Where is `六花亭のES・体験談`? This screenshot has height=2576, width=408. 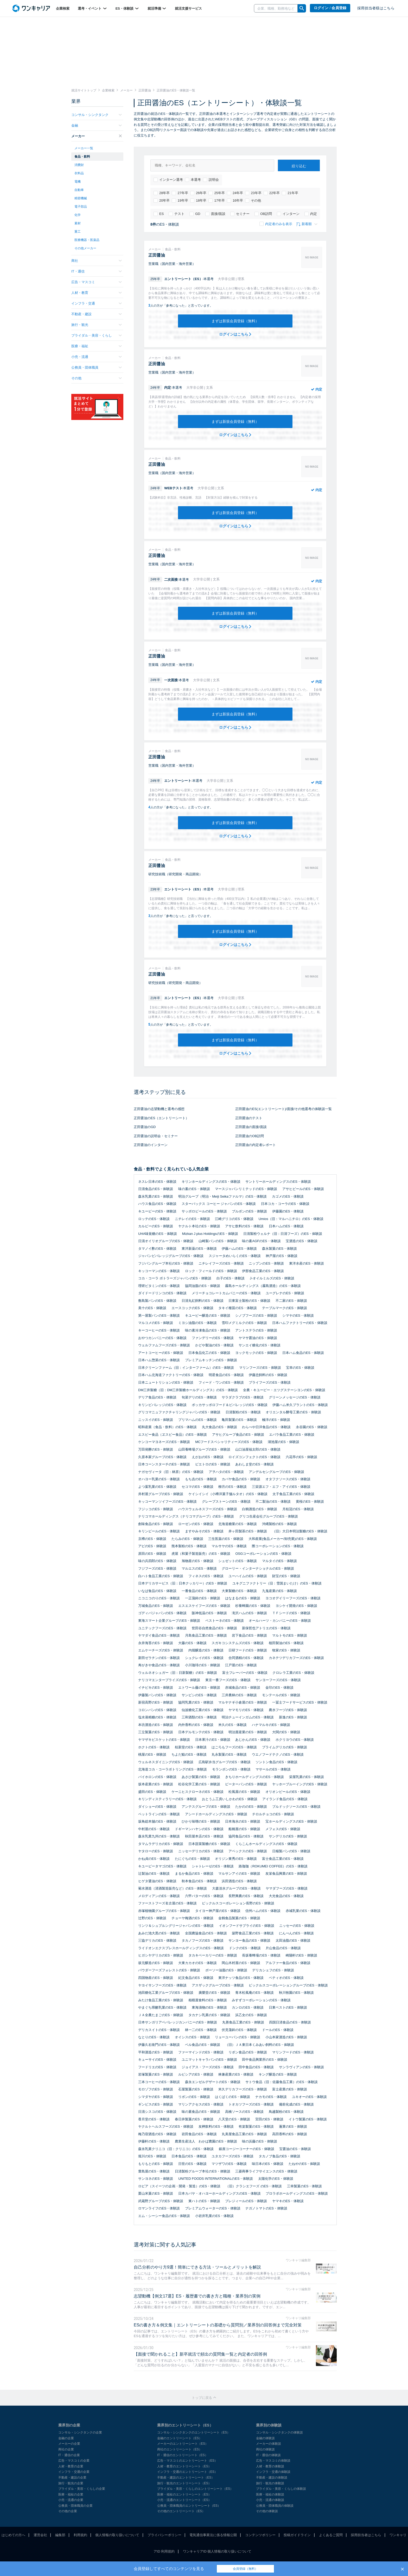 六花亭のES・体験談 is located at coordinates (301, 1457).